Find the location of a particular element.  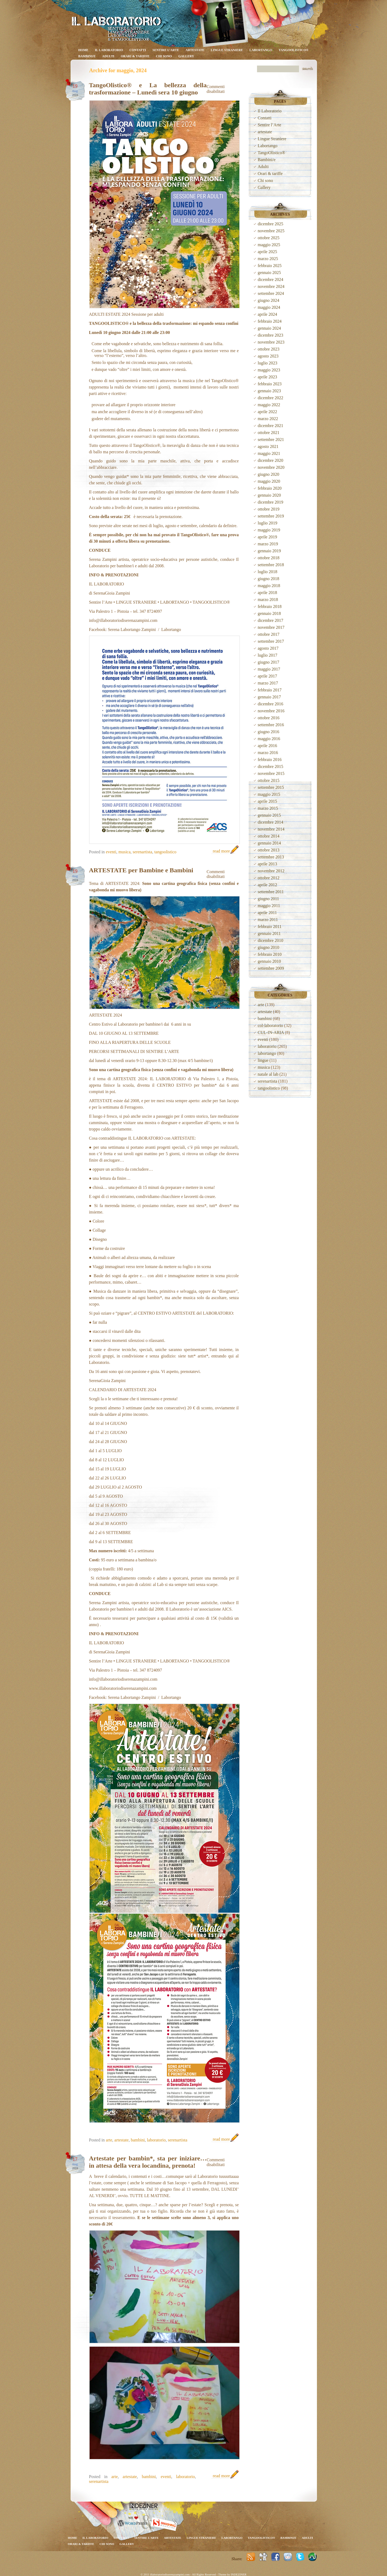

giugno 2020 is located at coordinates (268, 474).